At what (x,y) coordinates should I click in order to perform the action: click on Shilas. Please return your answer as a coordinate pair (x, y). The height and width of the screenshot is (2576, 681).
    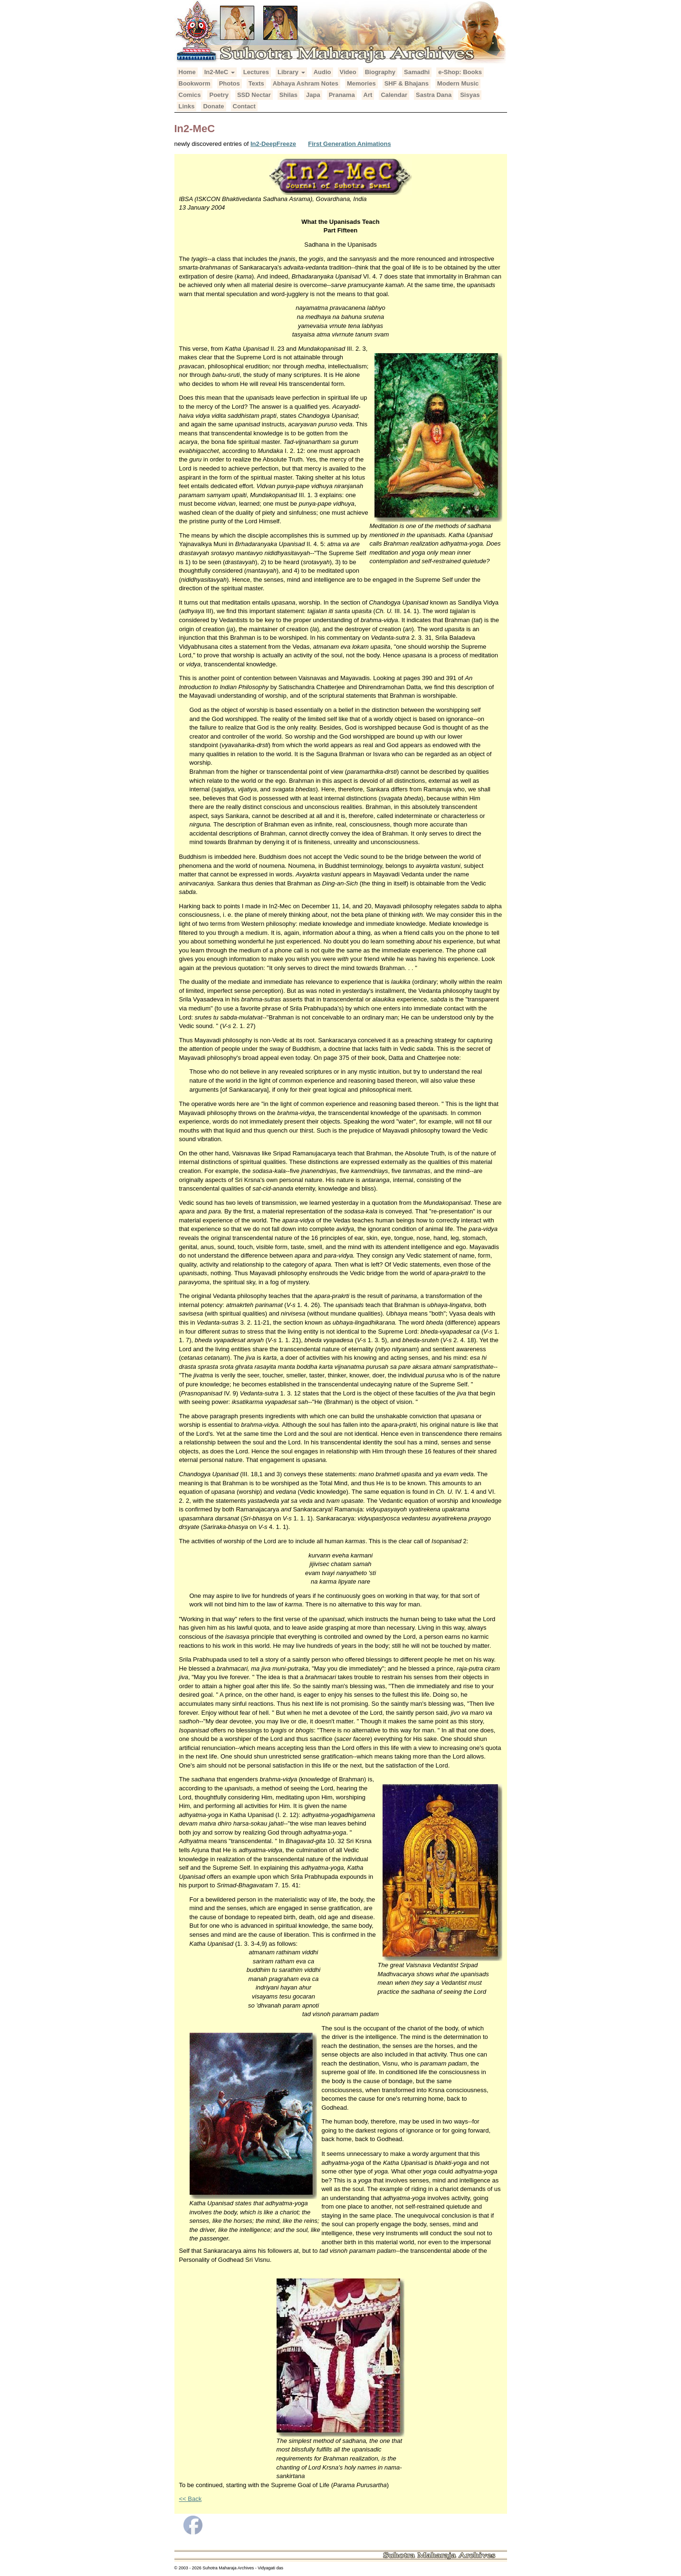
    Looking at the image, I should click on (288, 94).